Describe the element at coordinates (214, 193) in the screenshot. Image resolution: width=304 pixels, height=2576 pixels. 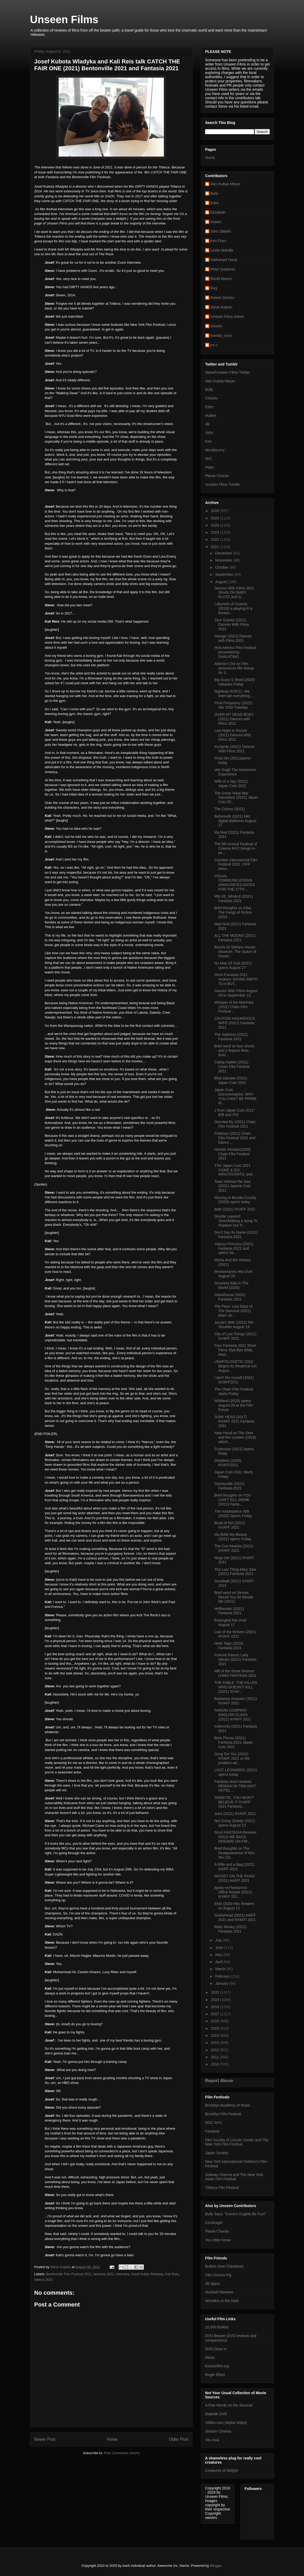
I see `Bully` at that location.